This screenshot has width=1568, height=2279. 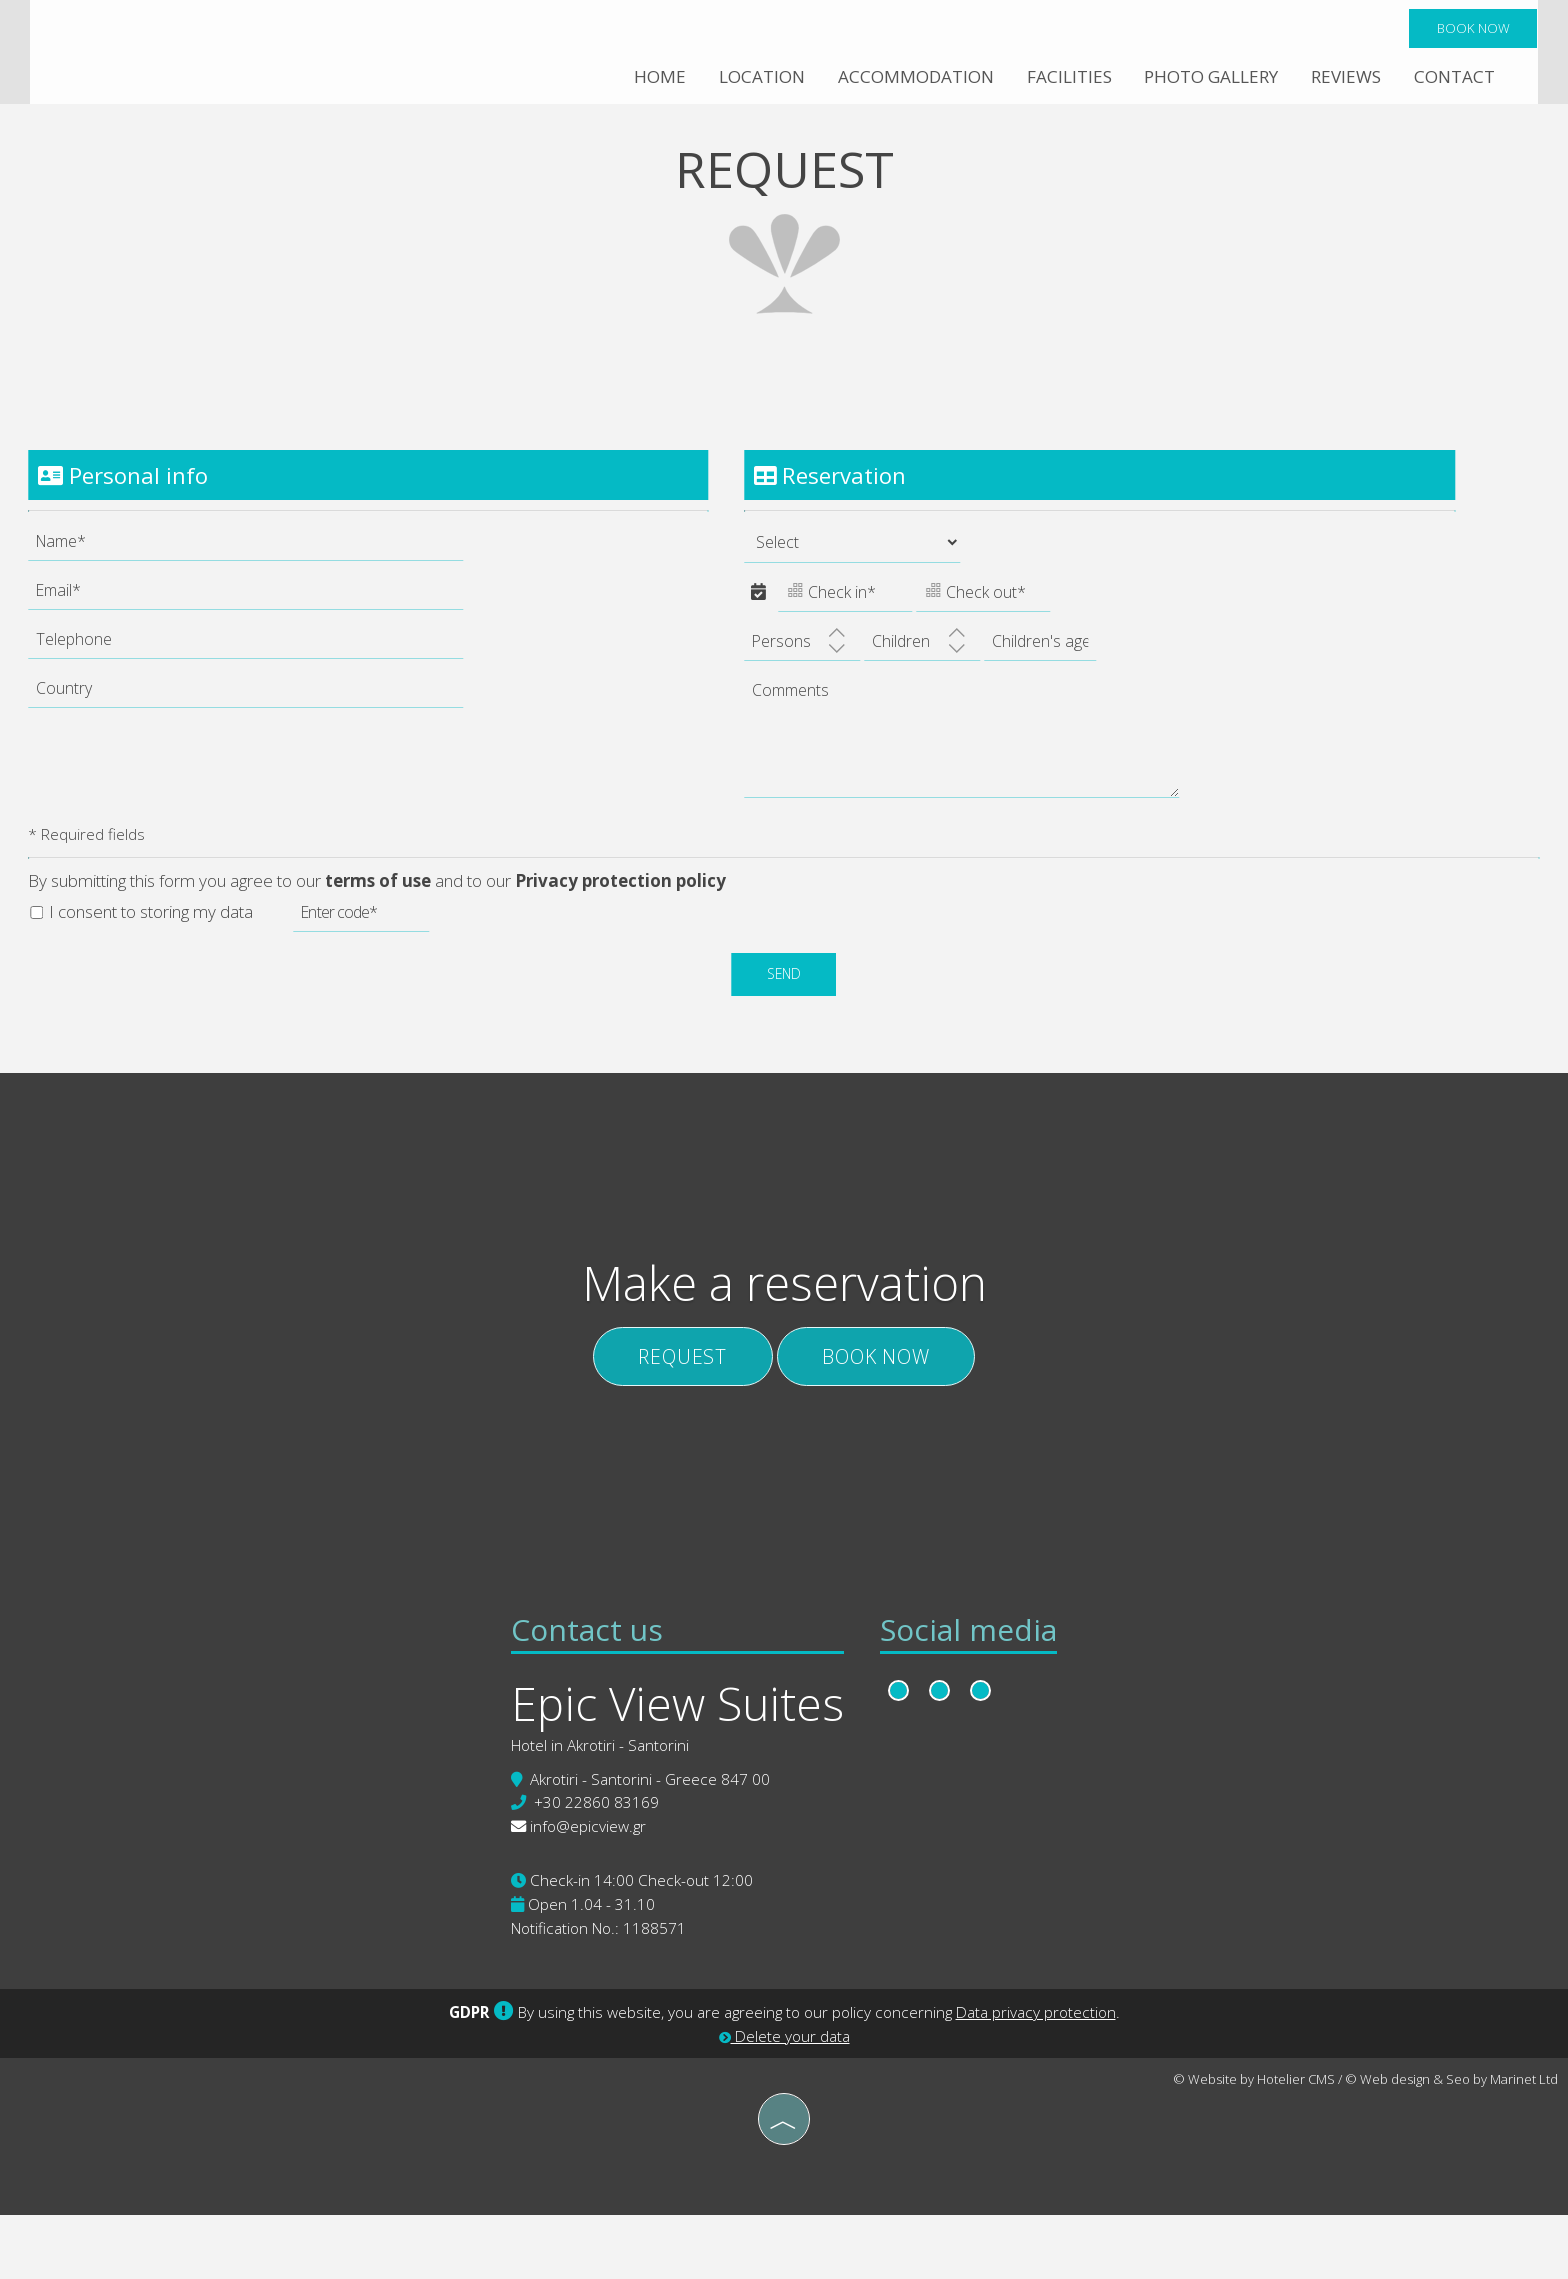 I want to click on Reviews, so click(x=1345, y=79).